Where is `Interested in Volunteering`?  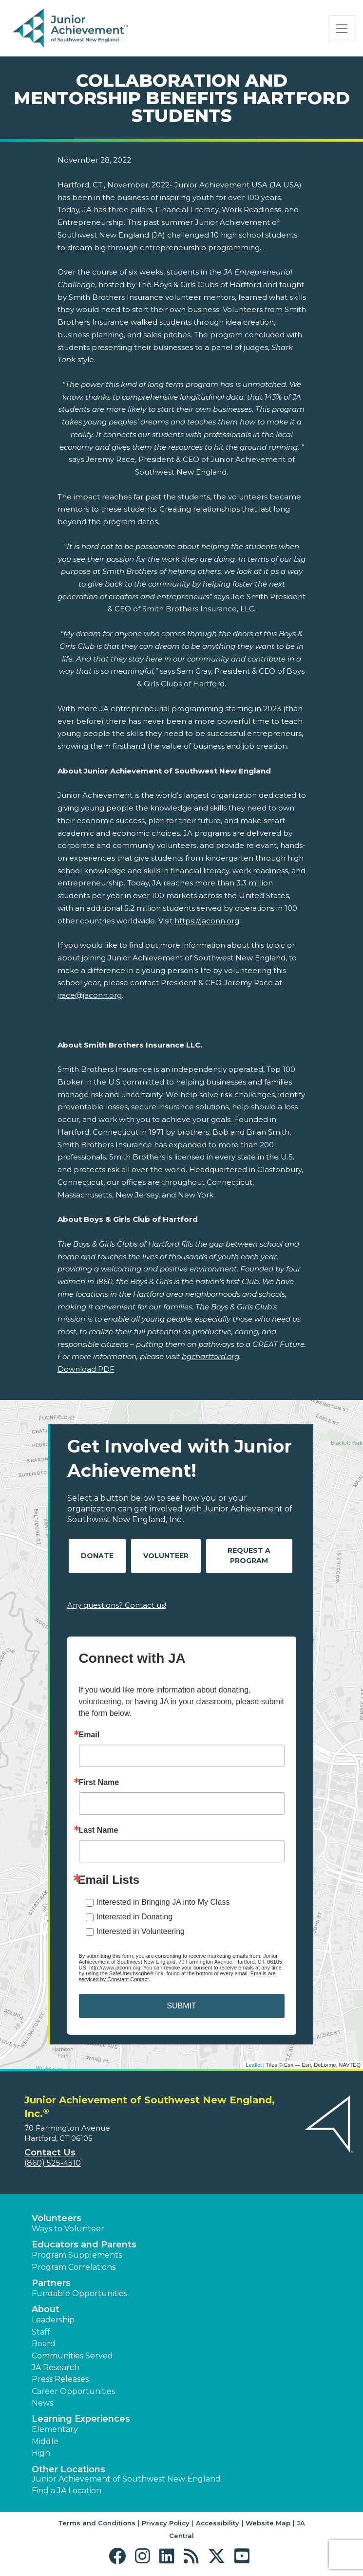 Interested in Volunteering is located at coordinates (140, 1931).